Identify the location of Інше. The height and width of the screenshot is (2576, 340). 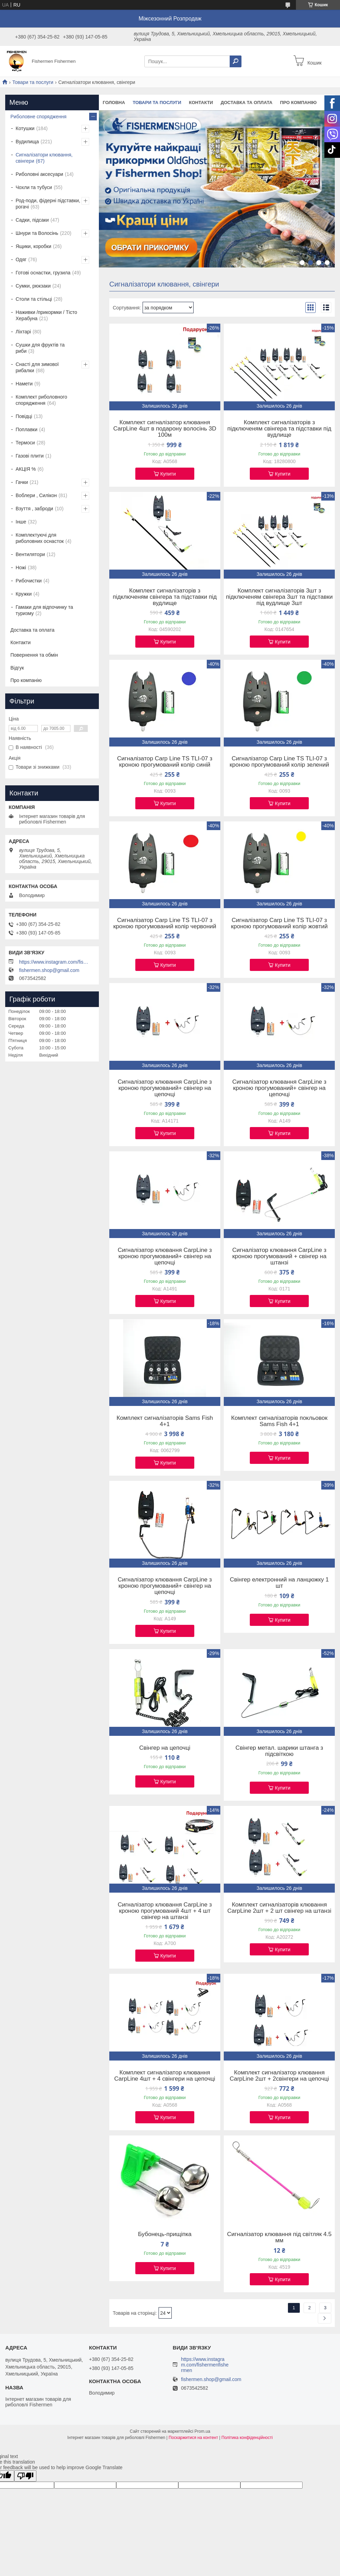
(21, 521).